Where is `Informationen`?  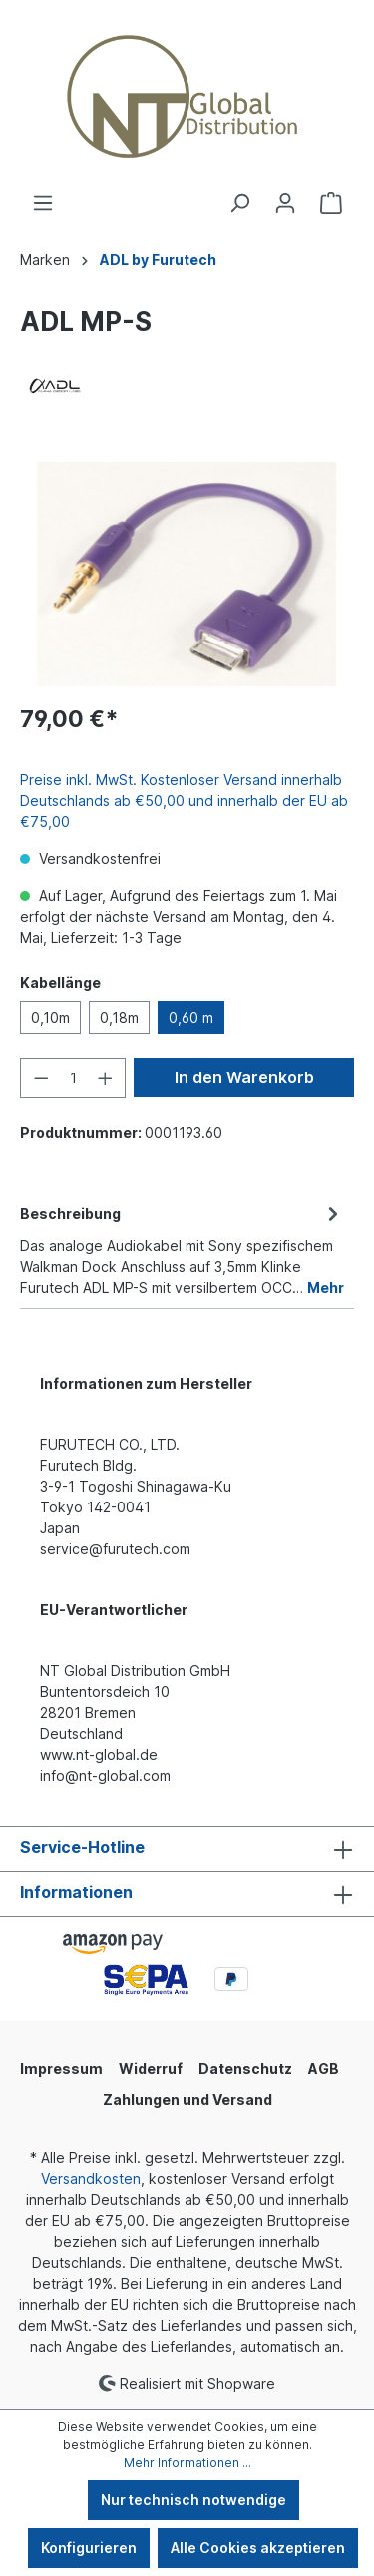 Informationen is located at coordinates (76, 1892).